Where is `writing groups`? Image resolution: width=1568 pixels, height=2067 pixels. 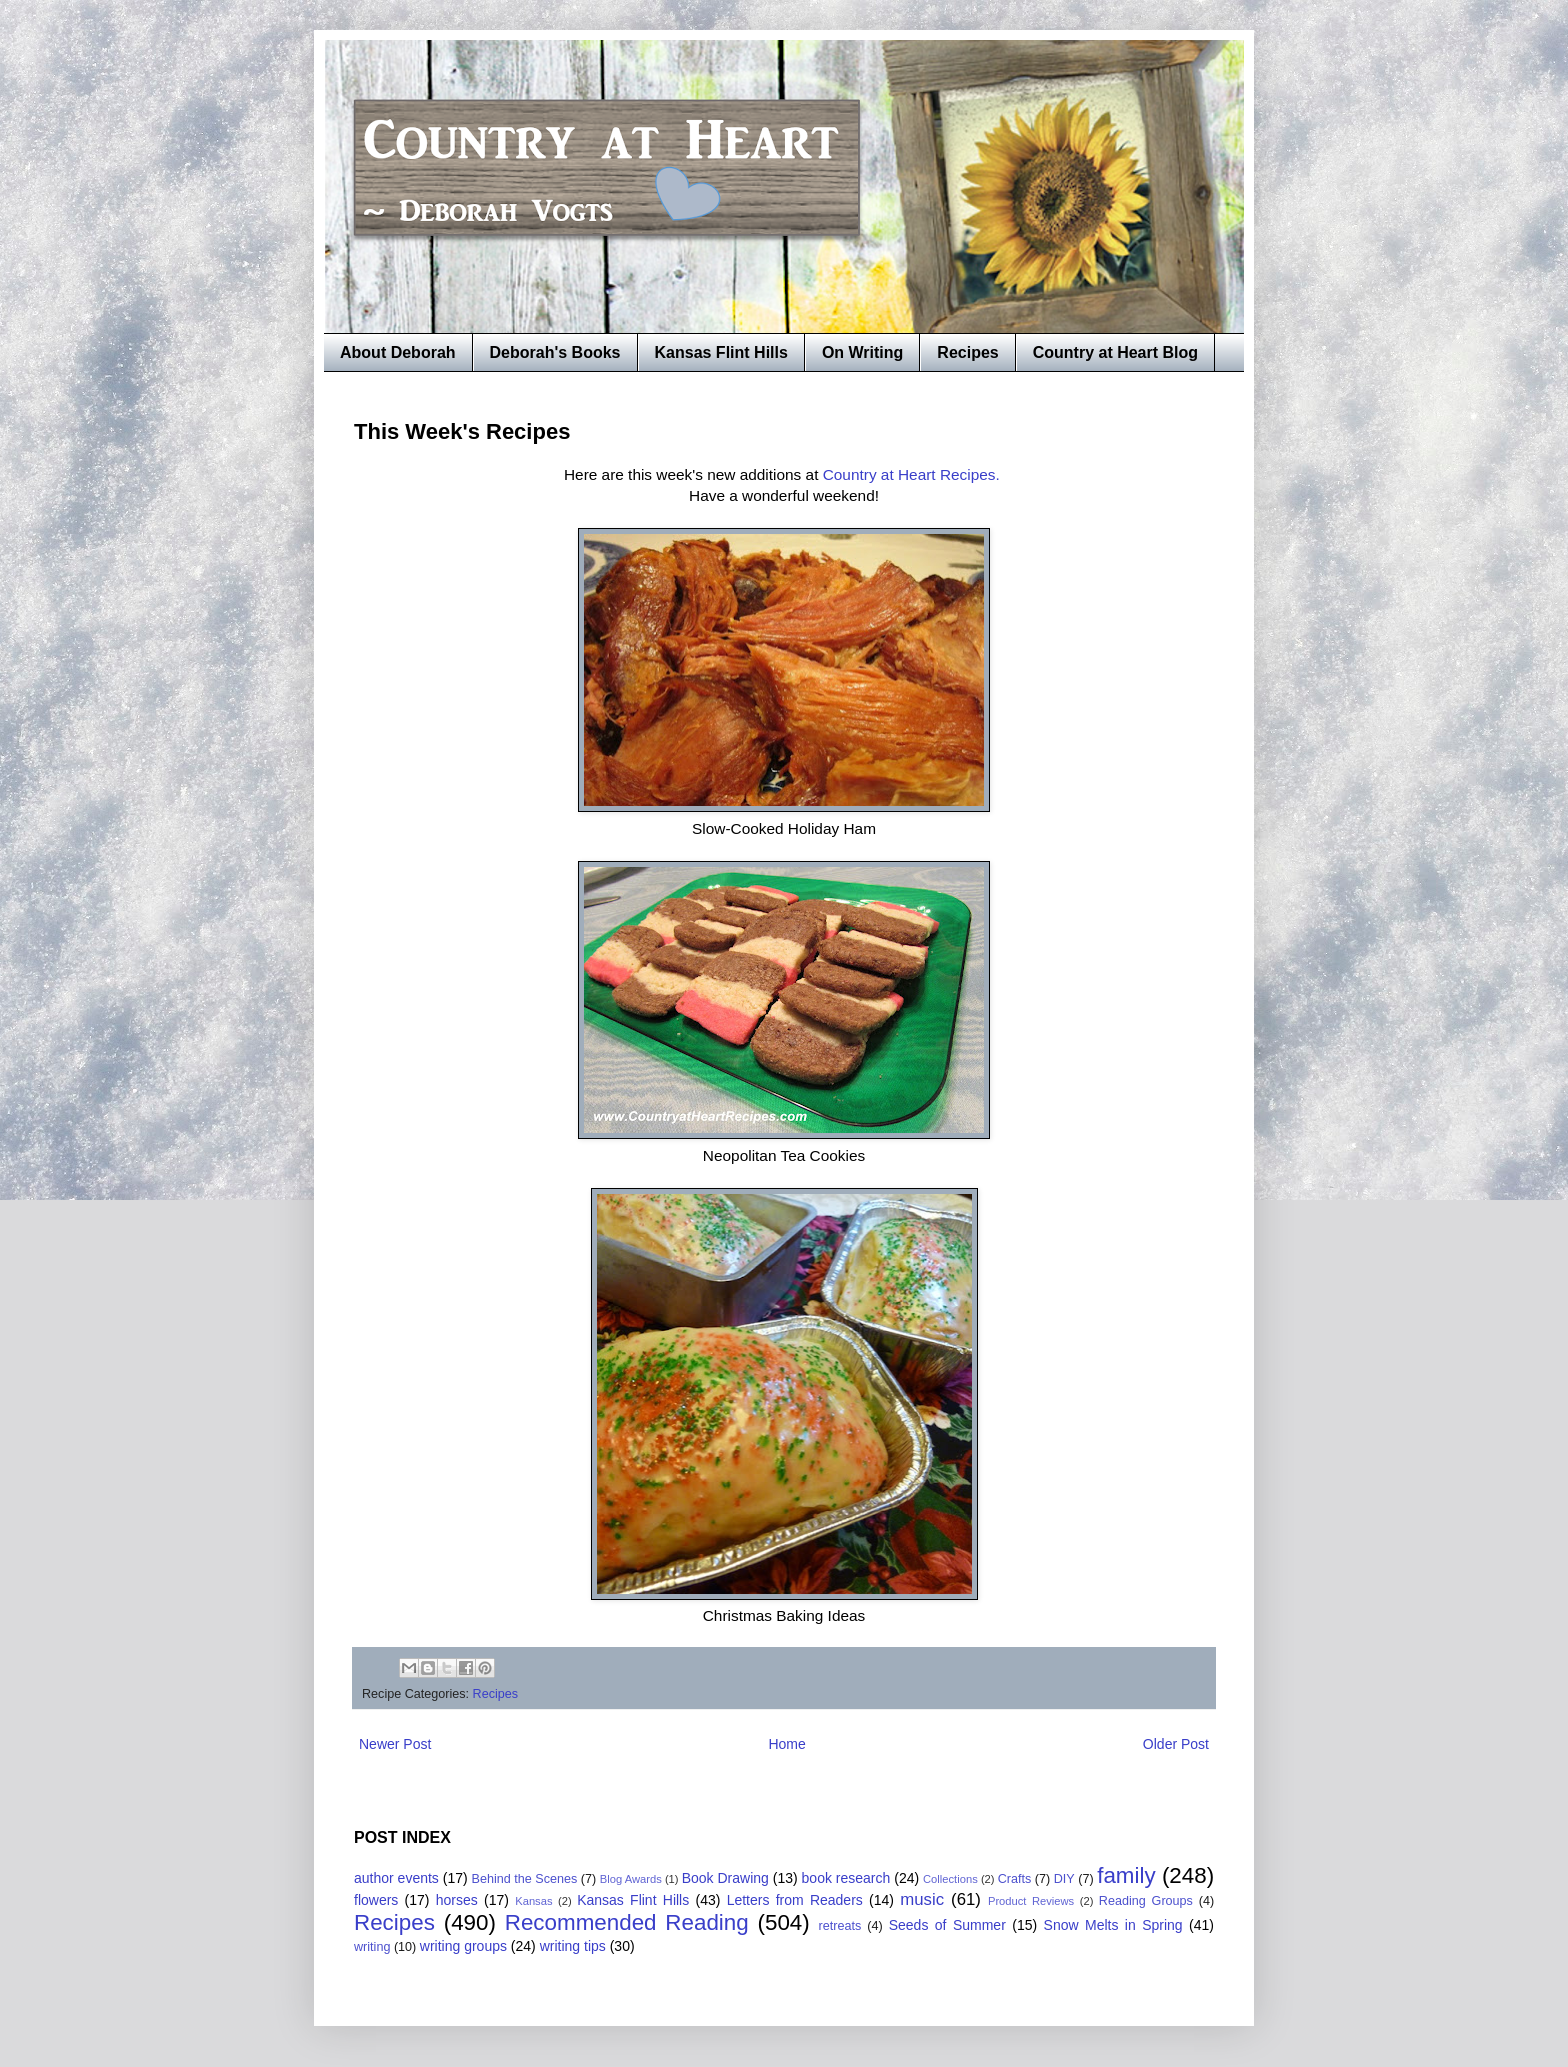
writing groups is located at coordinates (463, 1946).